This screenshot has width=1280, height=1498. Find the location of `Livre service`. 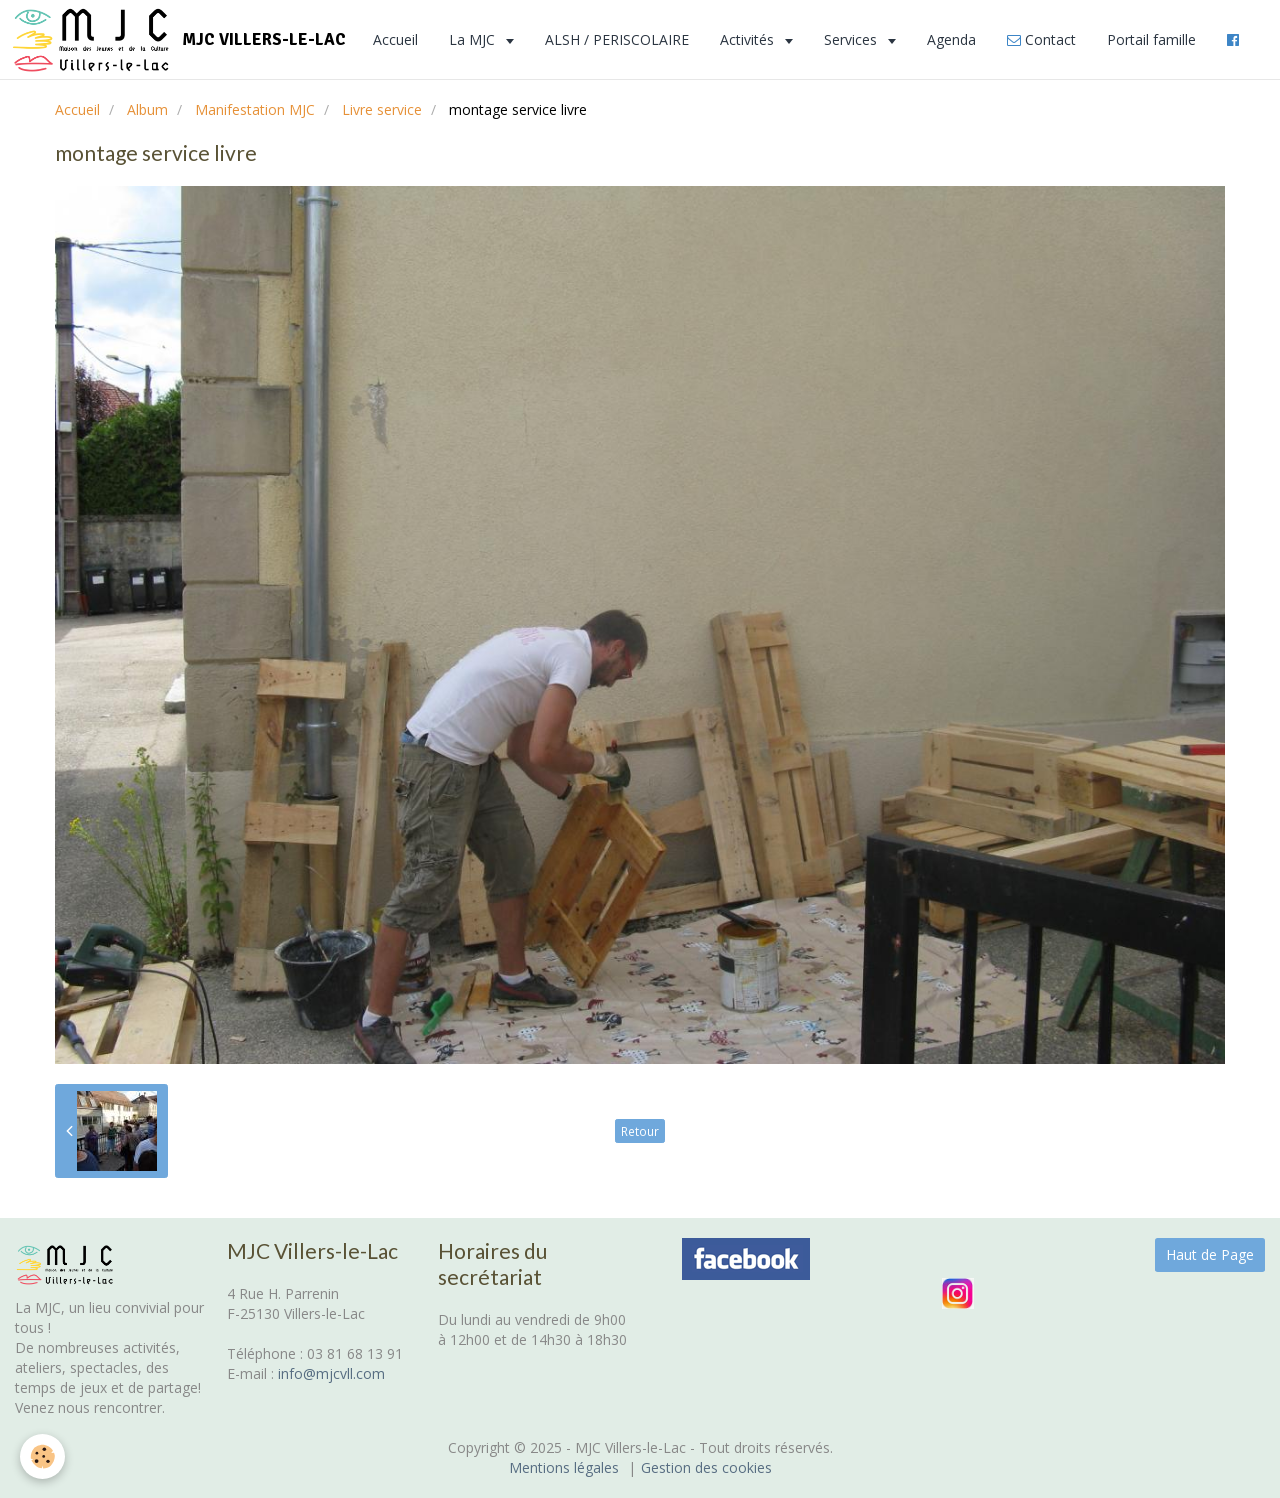

Livre service is located at coordinates (382, 109).